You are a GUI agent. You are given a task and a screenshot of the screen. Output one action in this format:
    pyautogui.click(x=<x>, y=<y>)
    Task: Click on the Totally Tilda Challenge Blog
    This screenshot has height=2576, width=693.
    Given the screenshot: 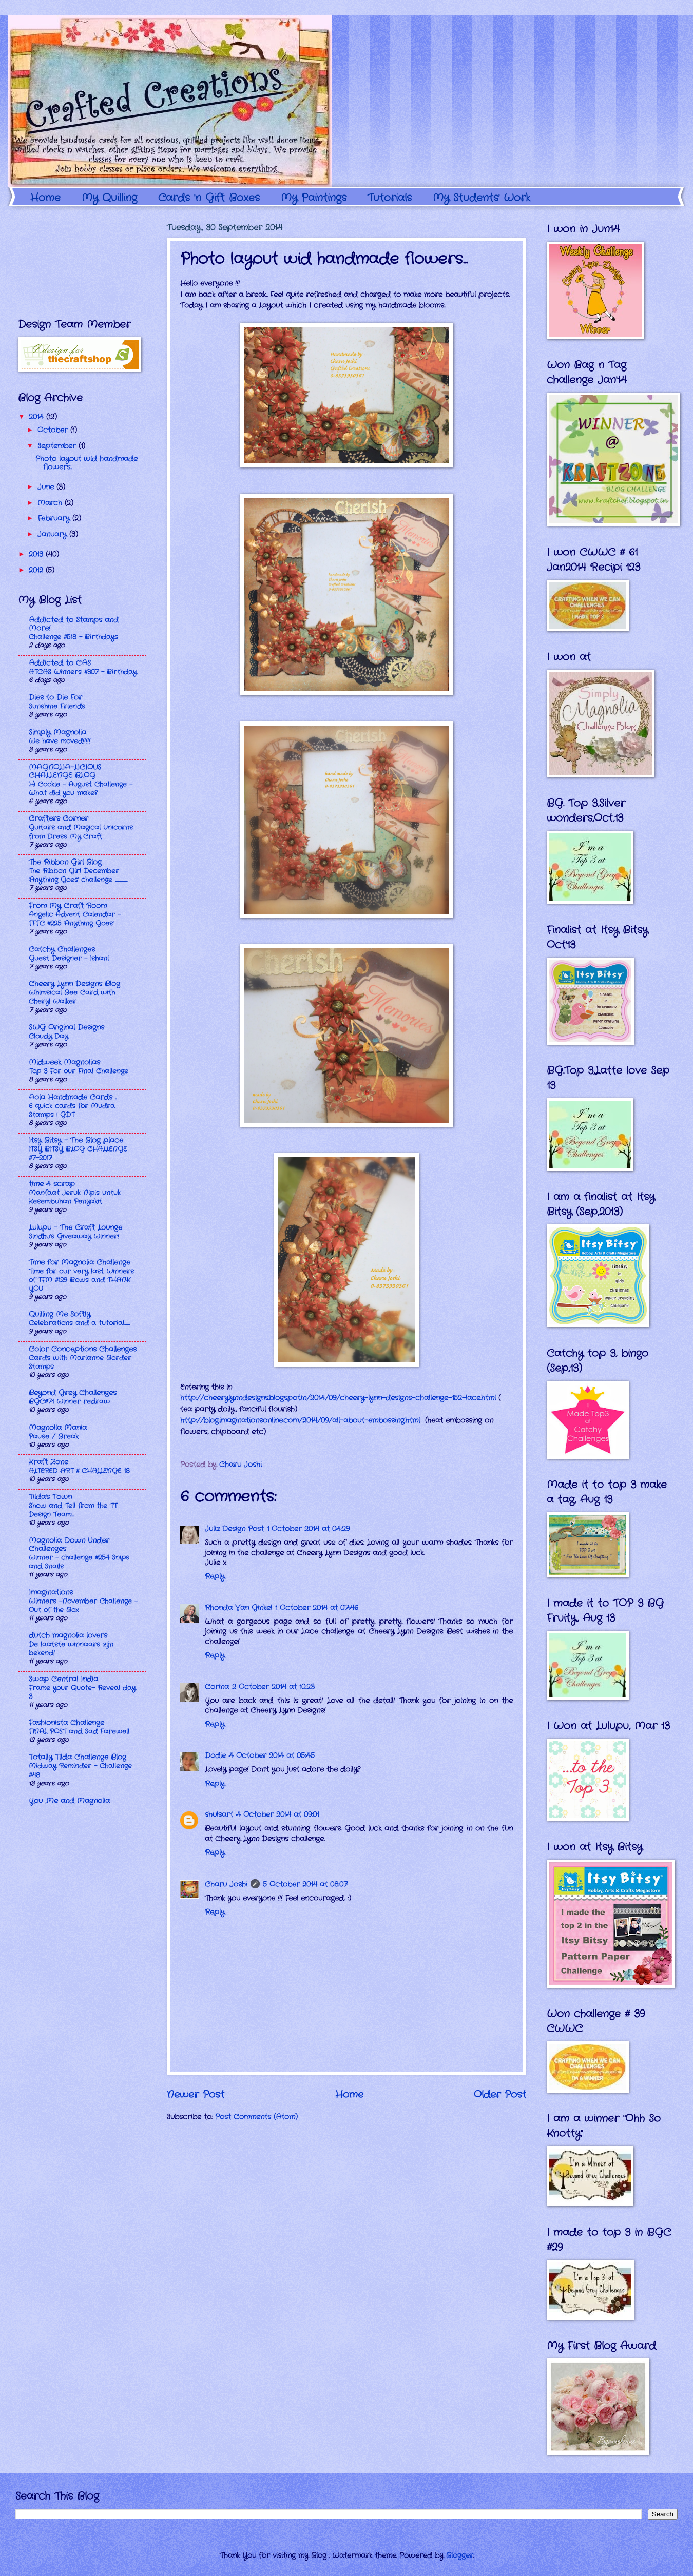 What is the action you would take?
    pyautogui.click(x=77, y=1757)
    